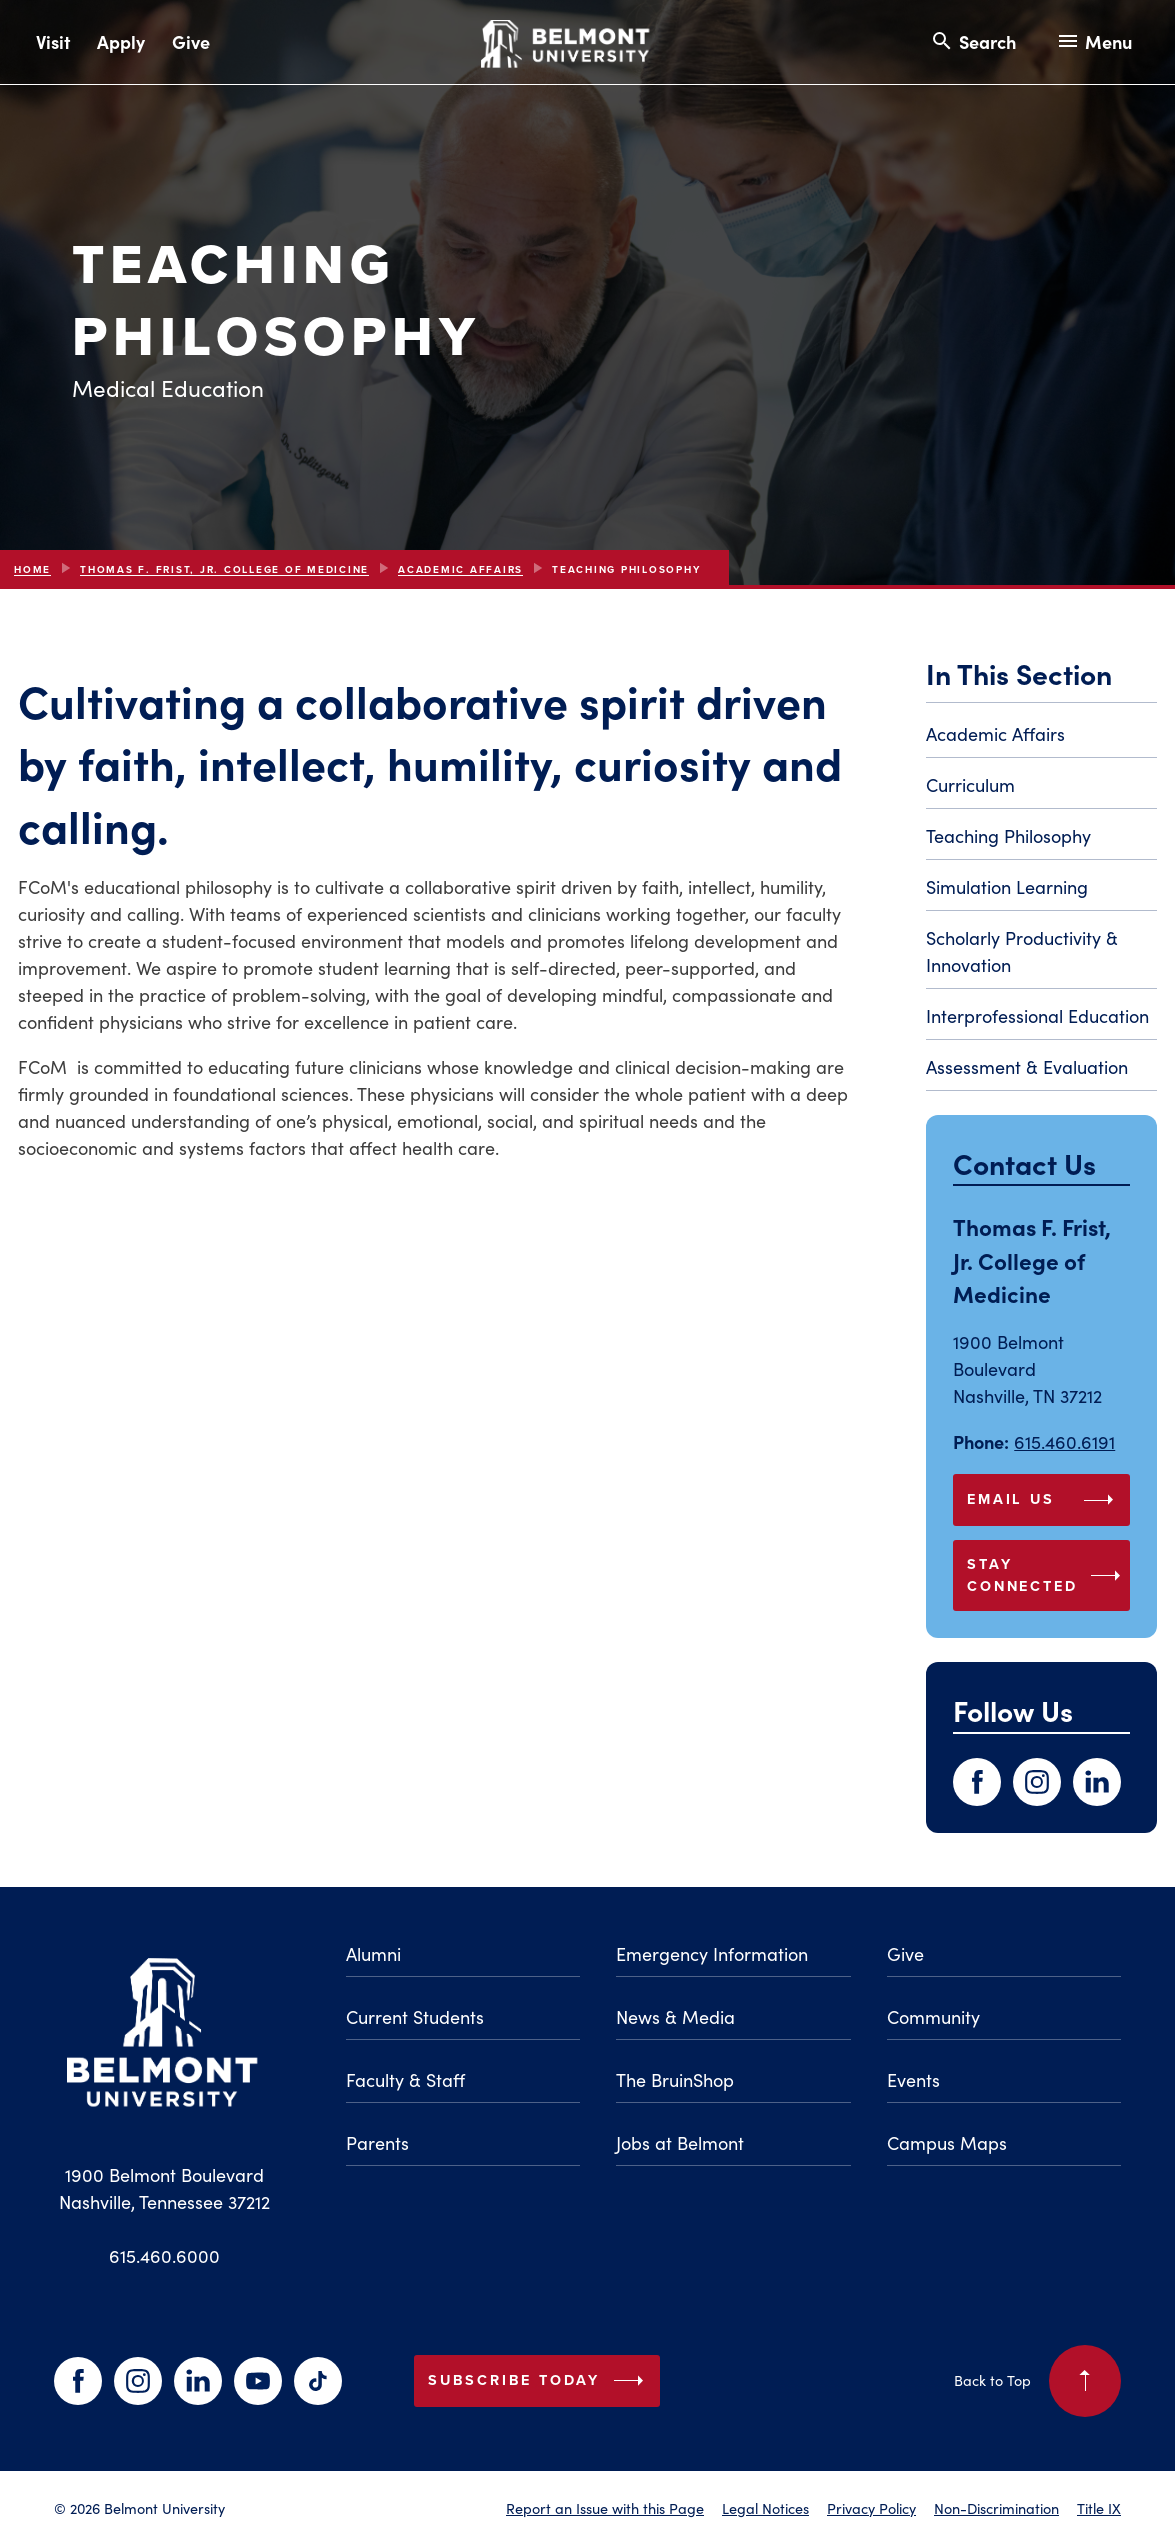 The width and height of the screenshot is (1175, 2546). I want to click on Parents, so click(377, 2143).